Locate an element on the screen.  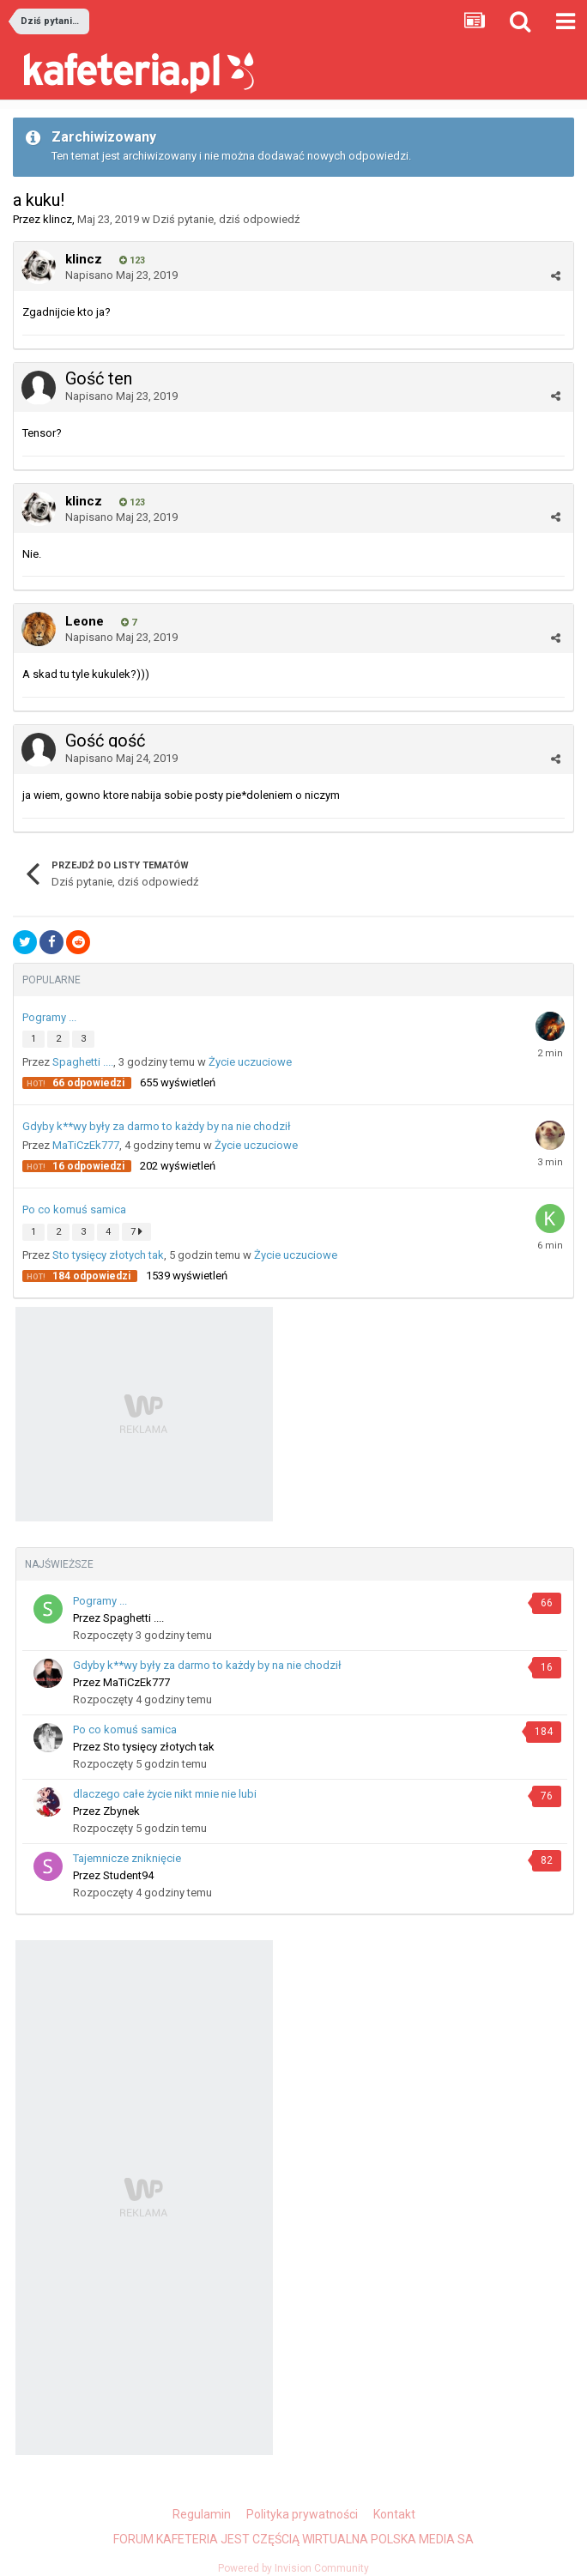
Kontakt is located at coordinates (394, 2514).